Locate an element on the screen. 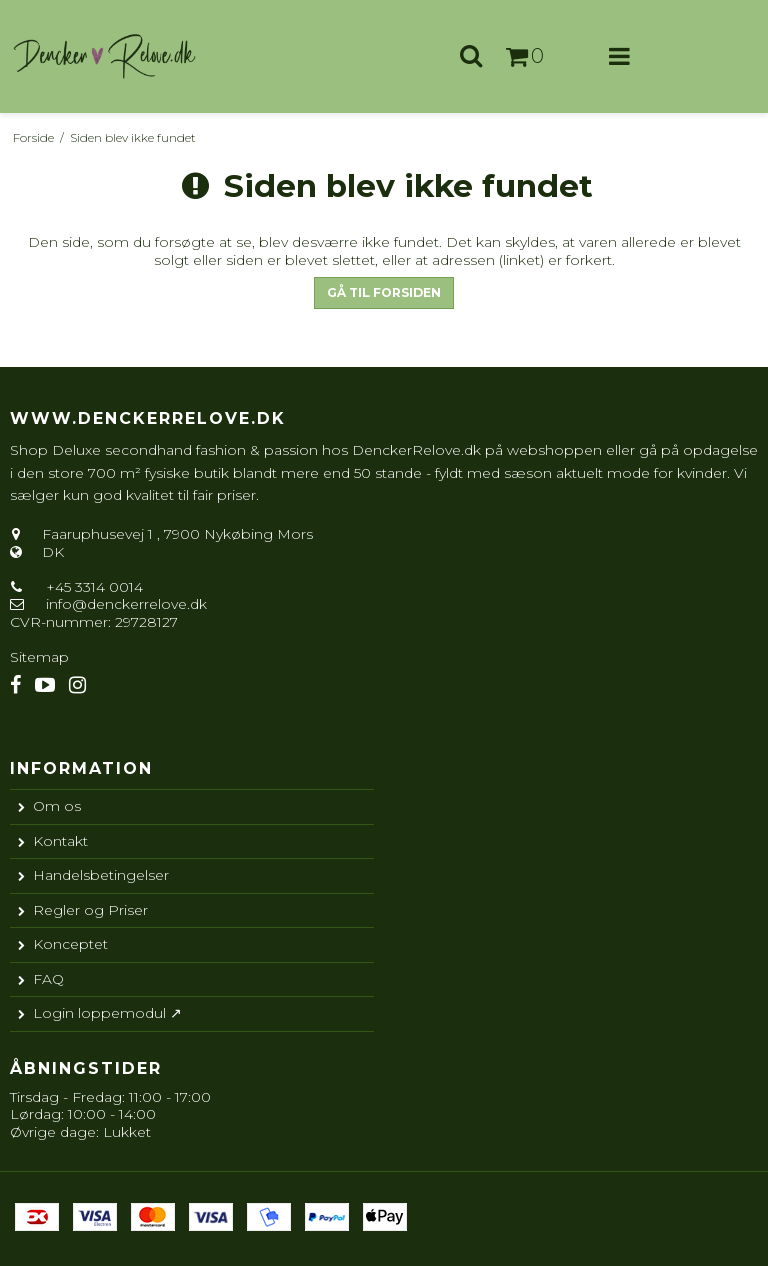  +45 3314 0014 is located at coordinates (92, 587).